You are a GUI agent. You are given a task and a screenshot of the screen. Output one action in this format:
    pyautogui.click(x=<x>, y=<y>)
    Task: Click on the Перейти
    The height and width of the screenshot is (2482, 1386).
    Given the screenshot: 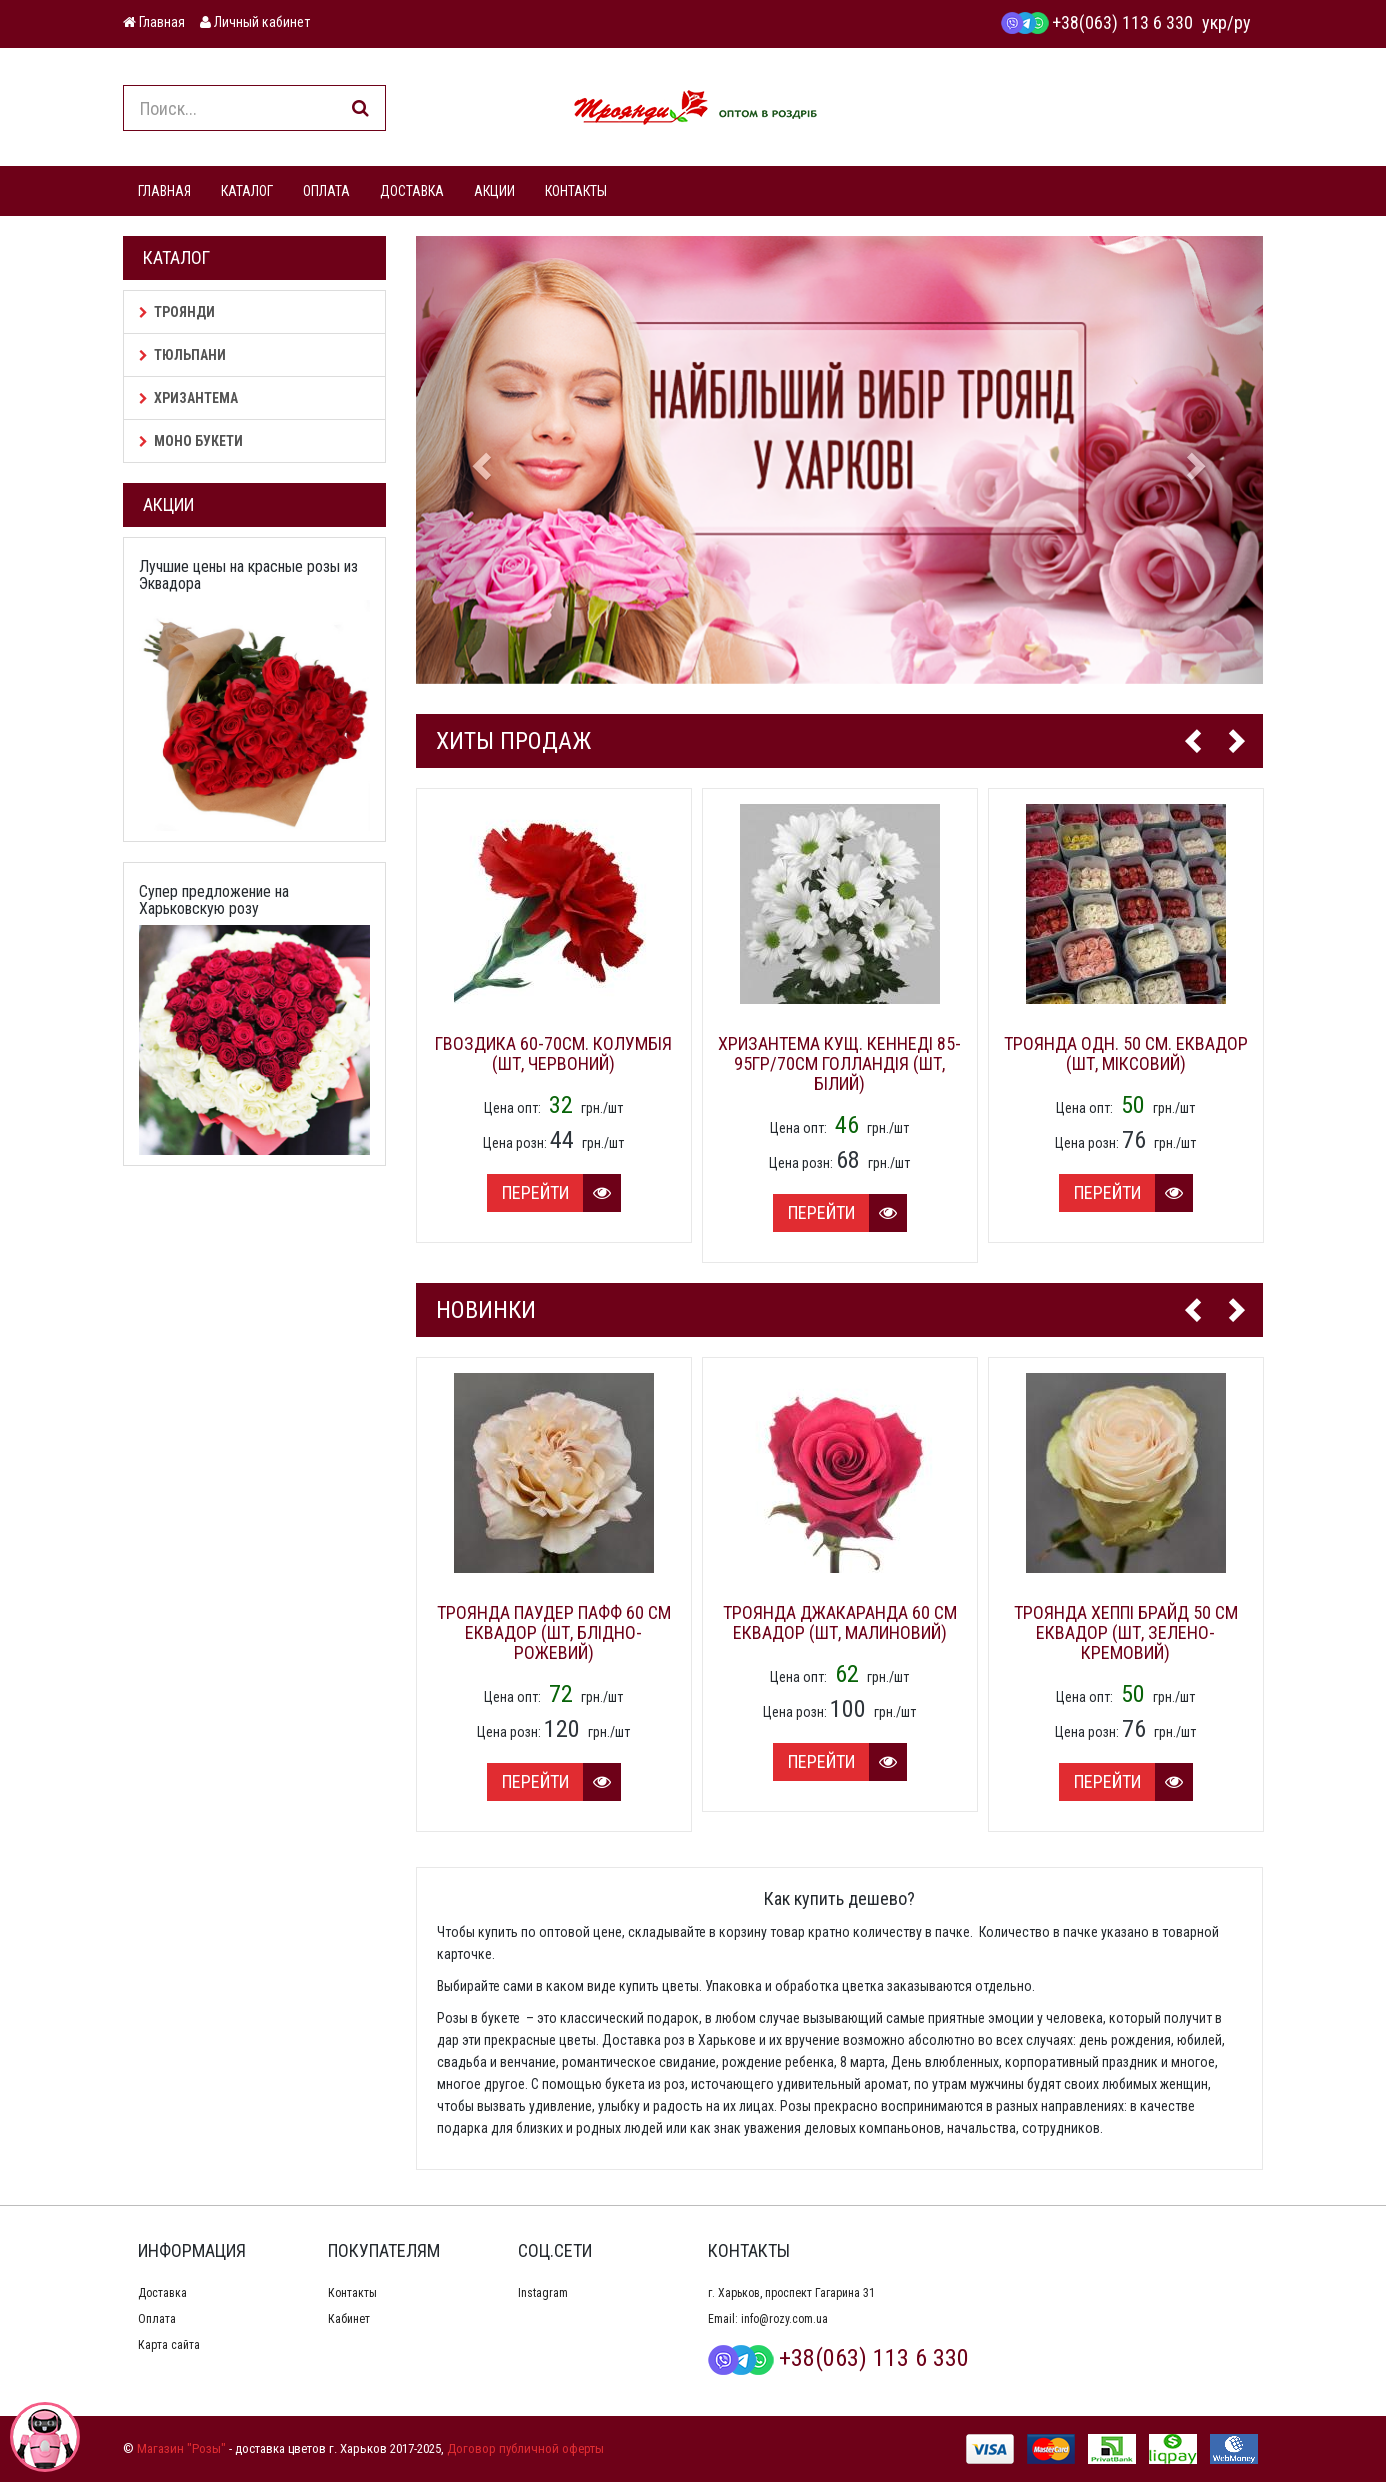 What is the action you would take?
    pyautogui.click(x=561, y=1193)
    